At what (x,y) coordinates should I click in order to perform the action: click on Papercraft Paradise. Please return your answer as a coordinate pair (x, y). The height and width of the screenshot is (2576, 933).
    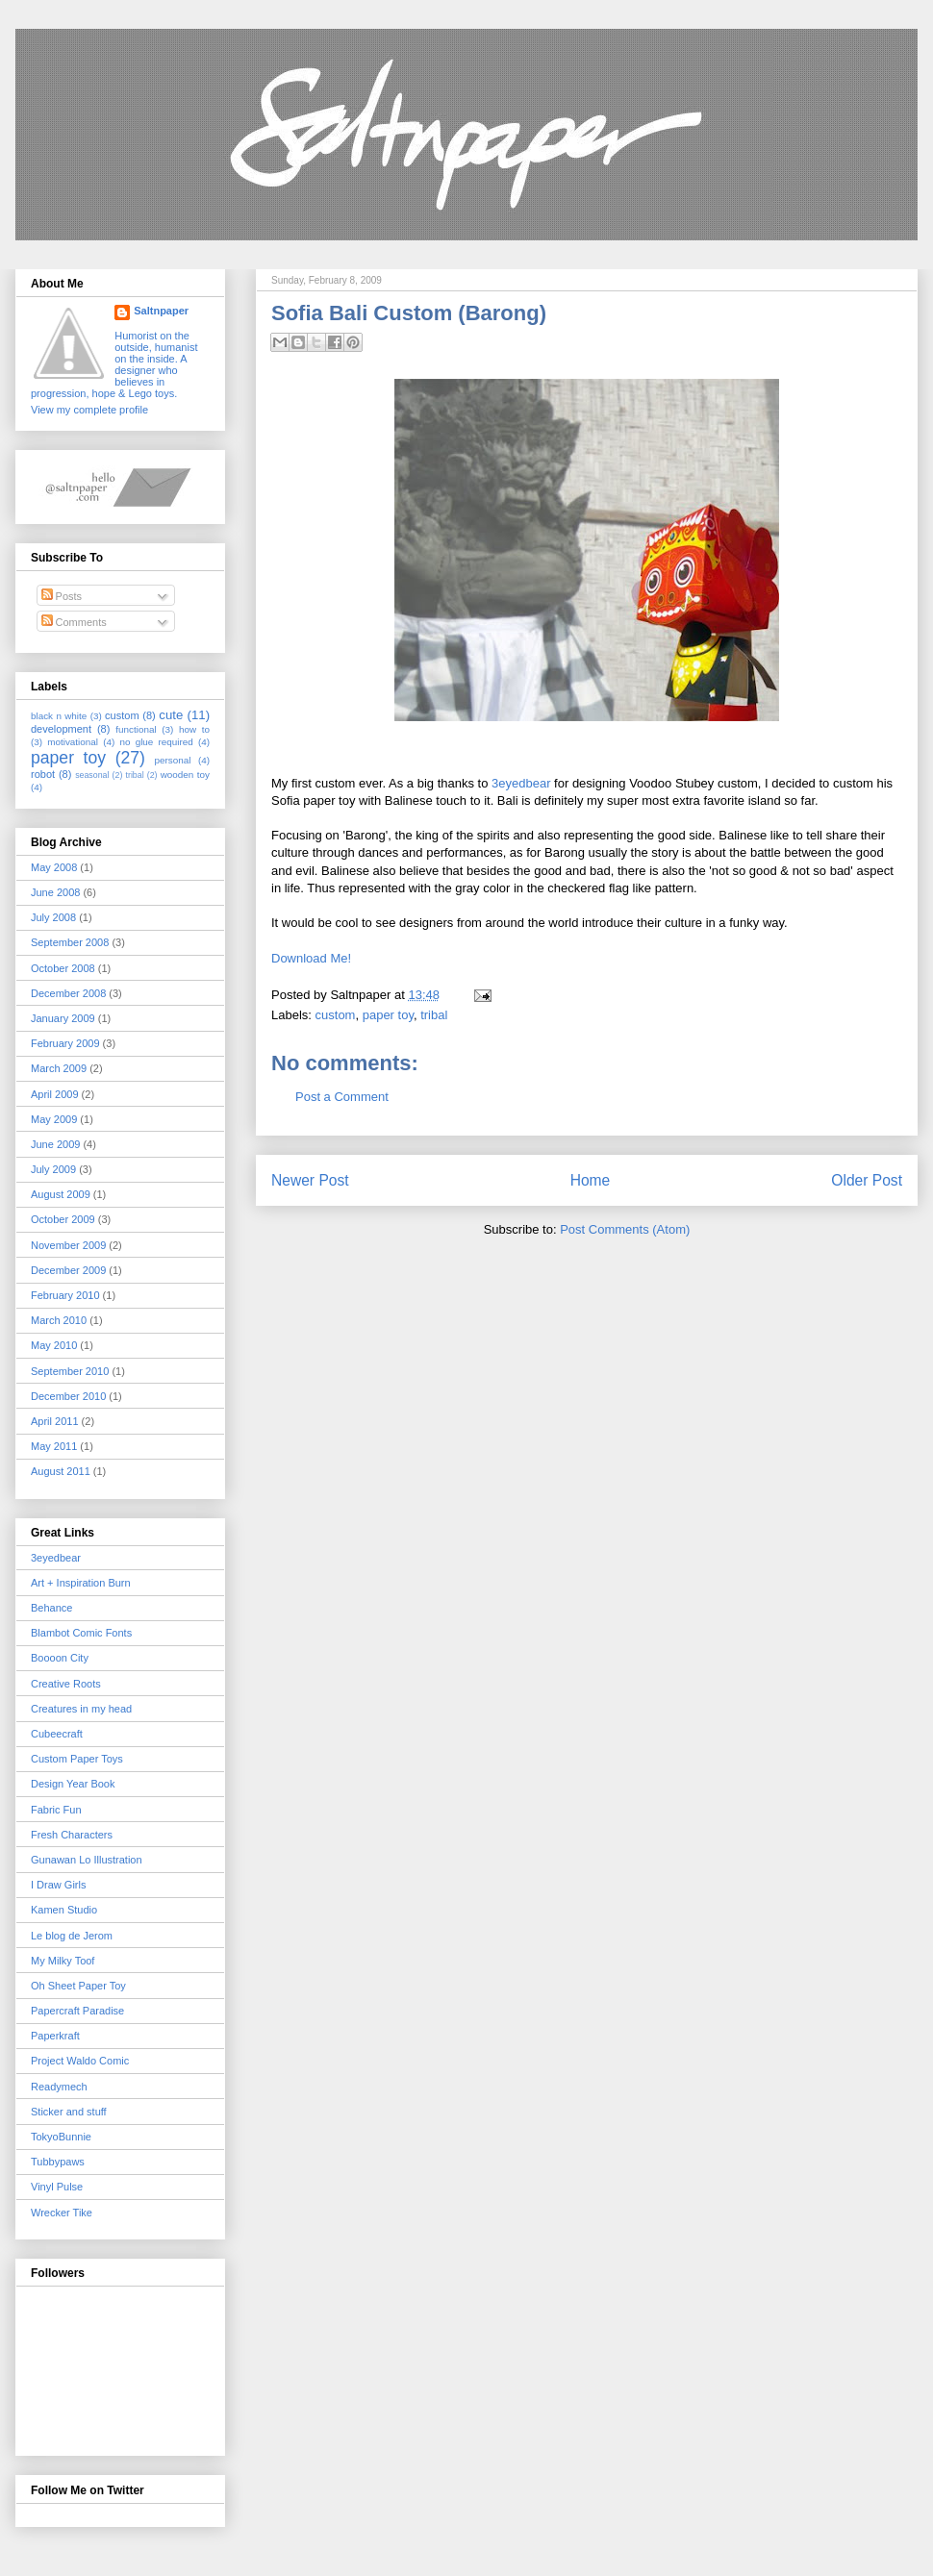
    Looking at the image, I should click on (77, 2010).